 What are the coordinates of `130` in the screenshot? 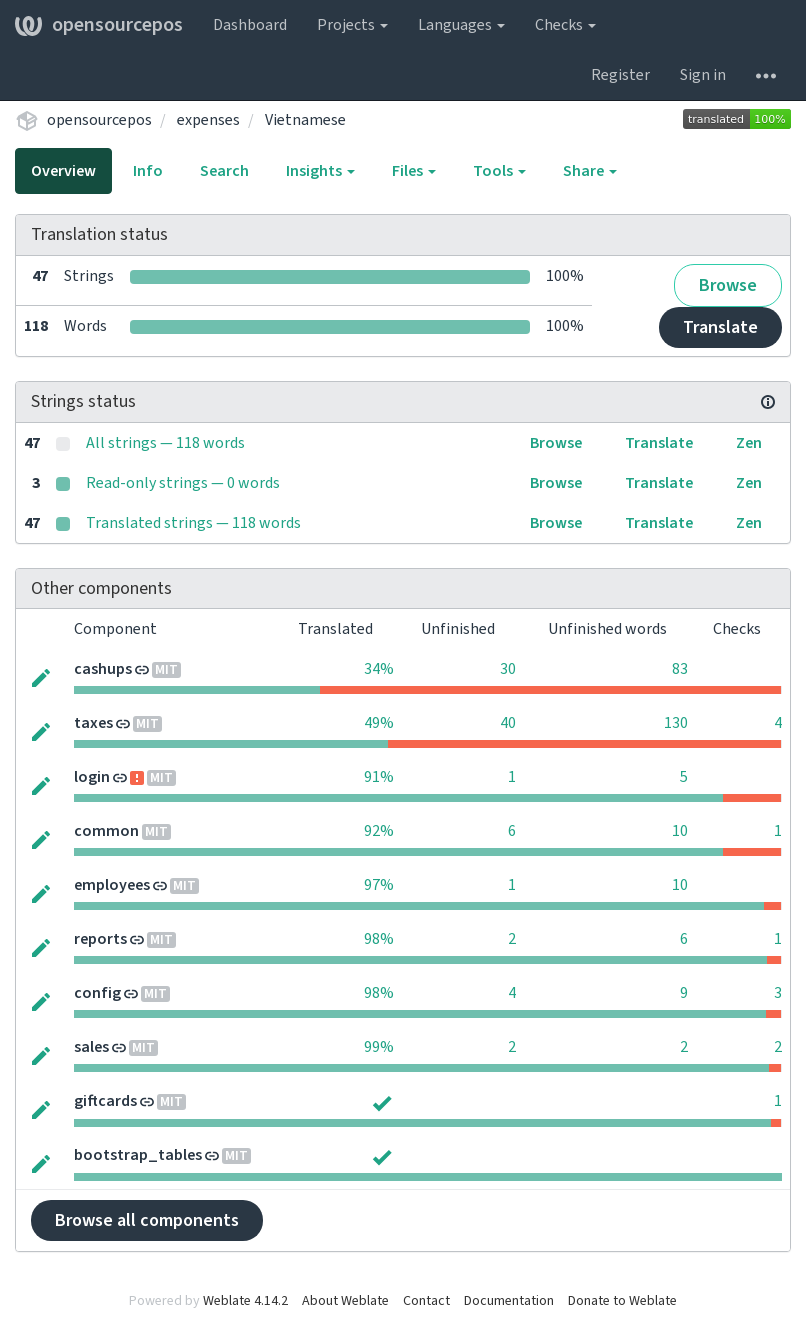 It's located at (676, 723).